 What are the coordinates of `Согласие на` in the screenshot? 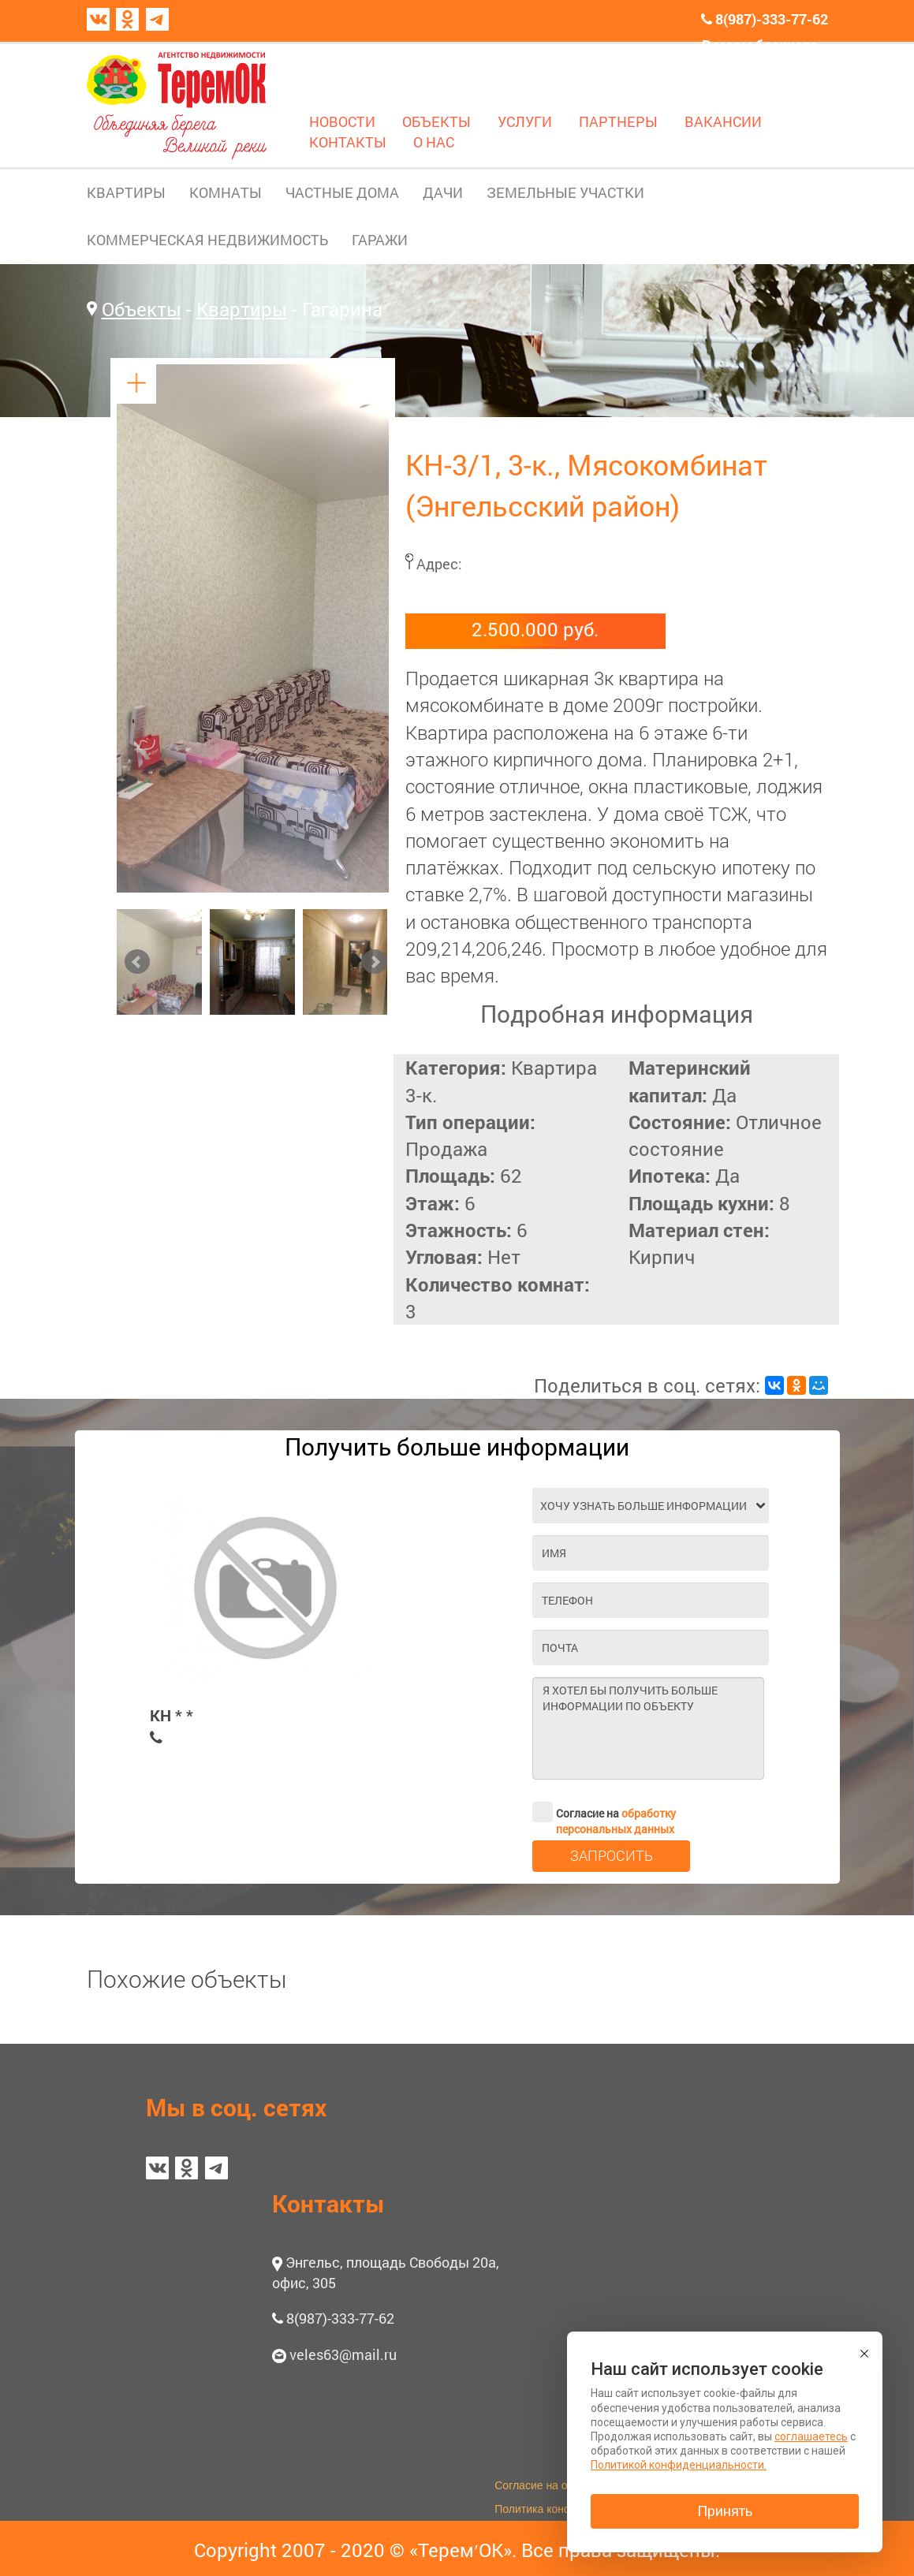 It's located at (604, 1812).